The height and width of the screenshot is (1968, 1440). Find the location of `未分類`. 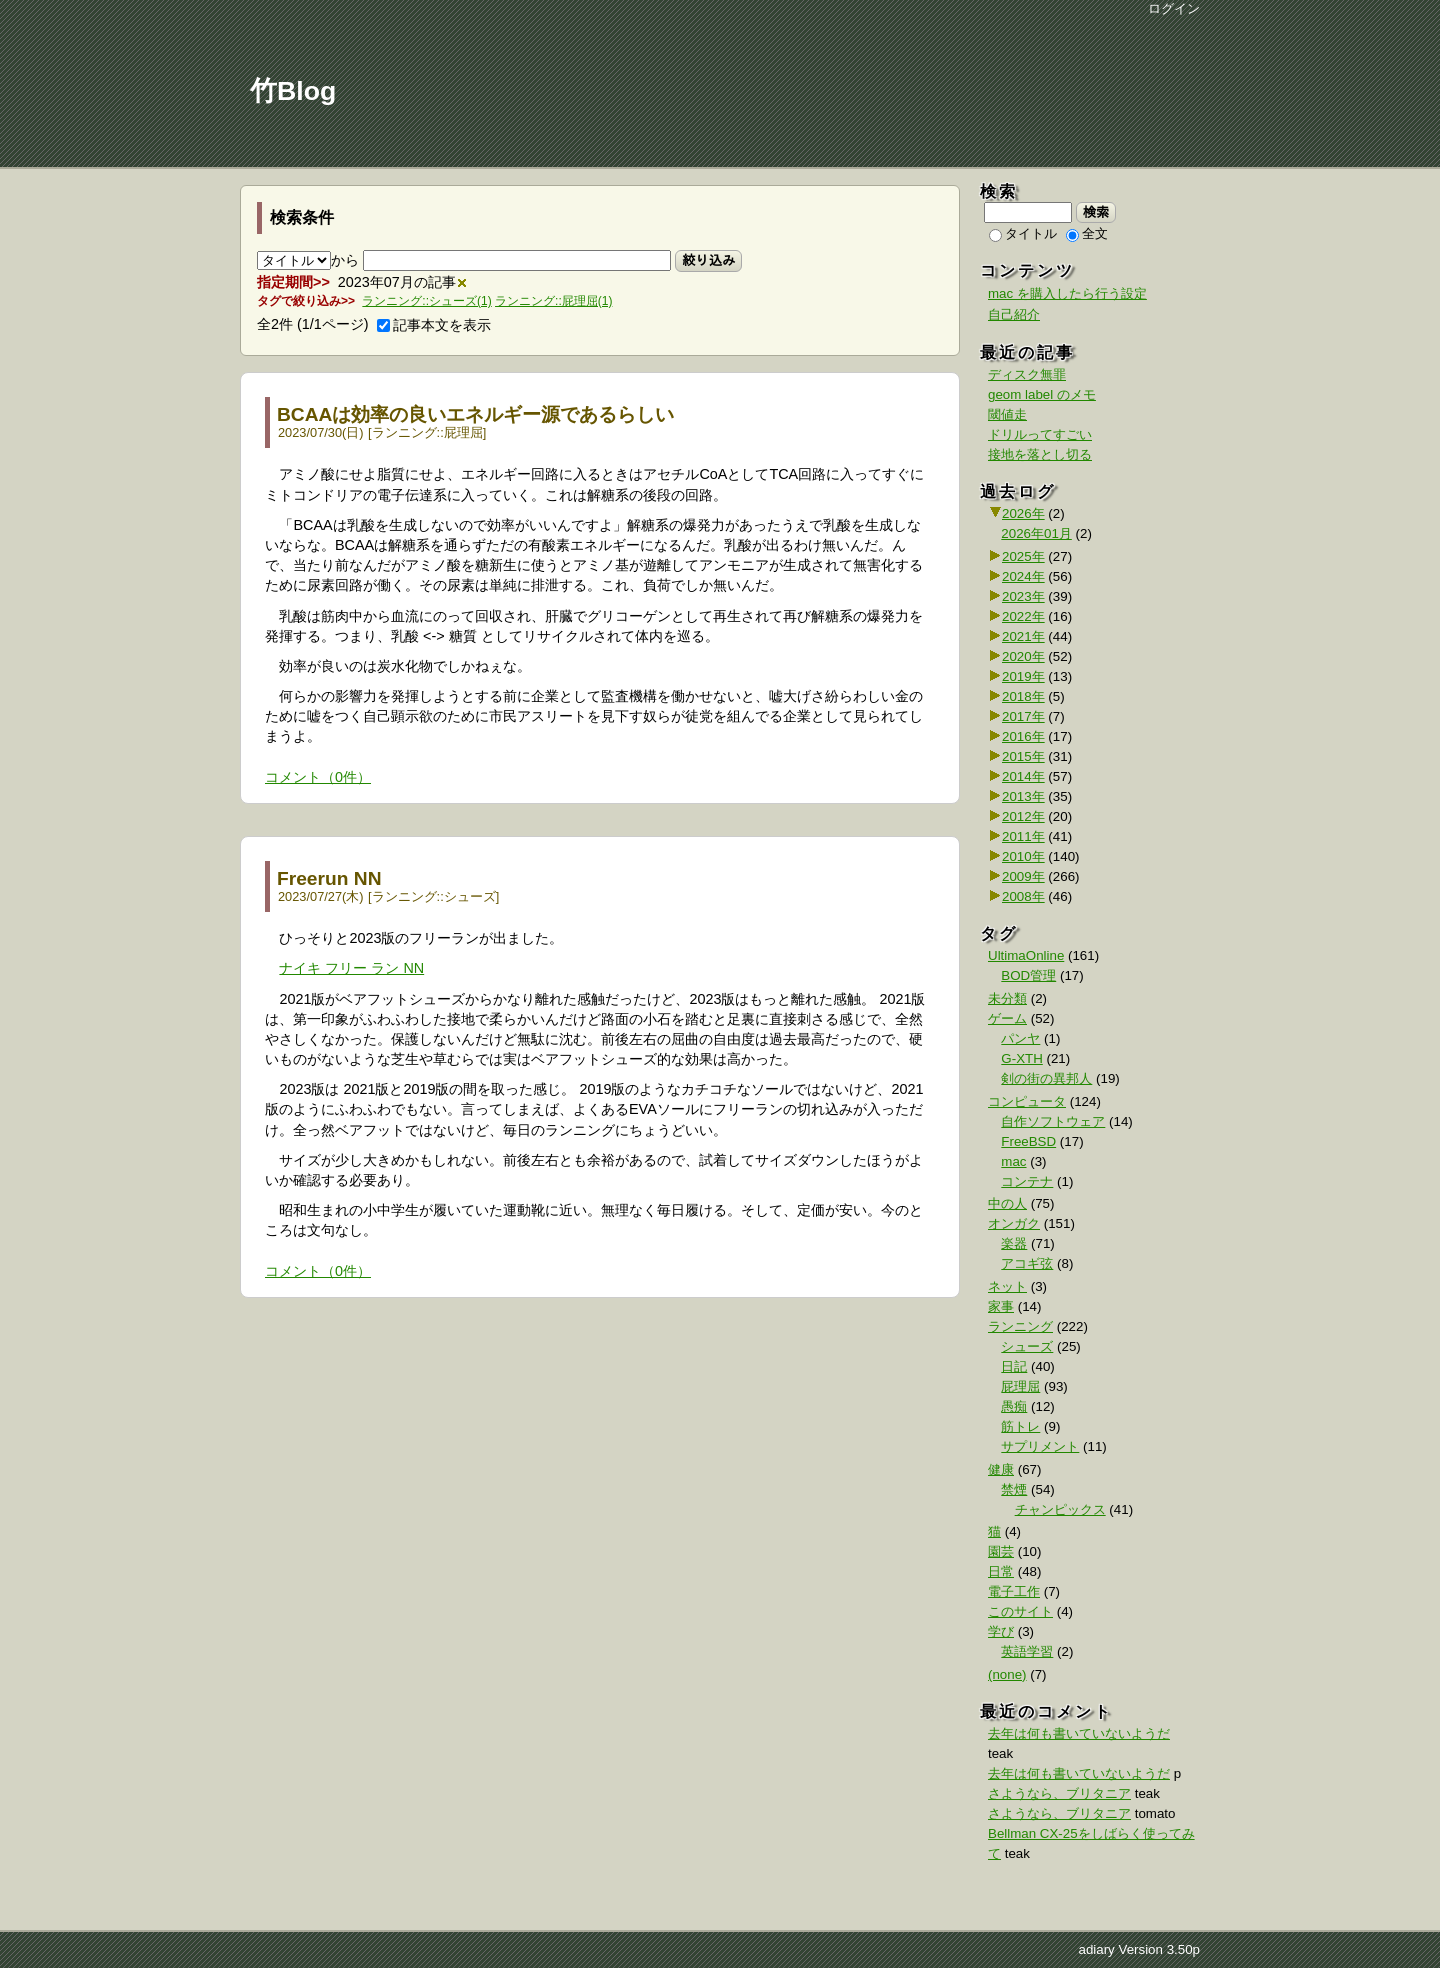

未分類 is located at coordinates (1007, 998).